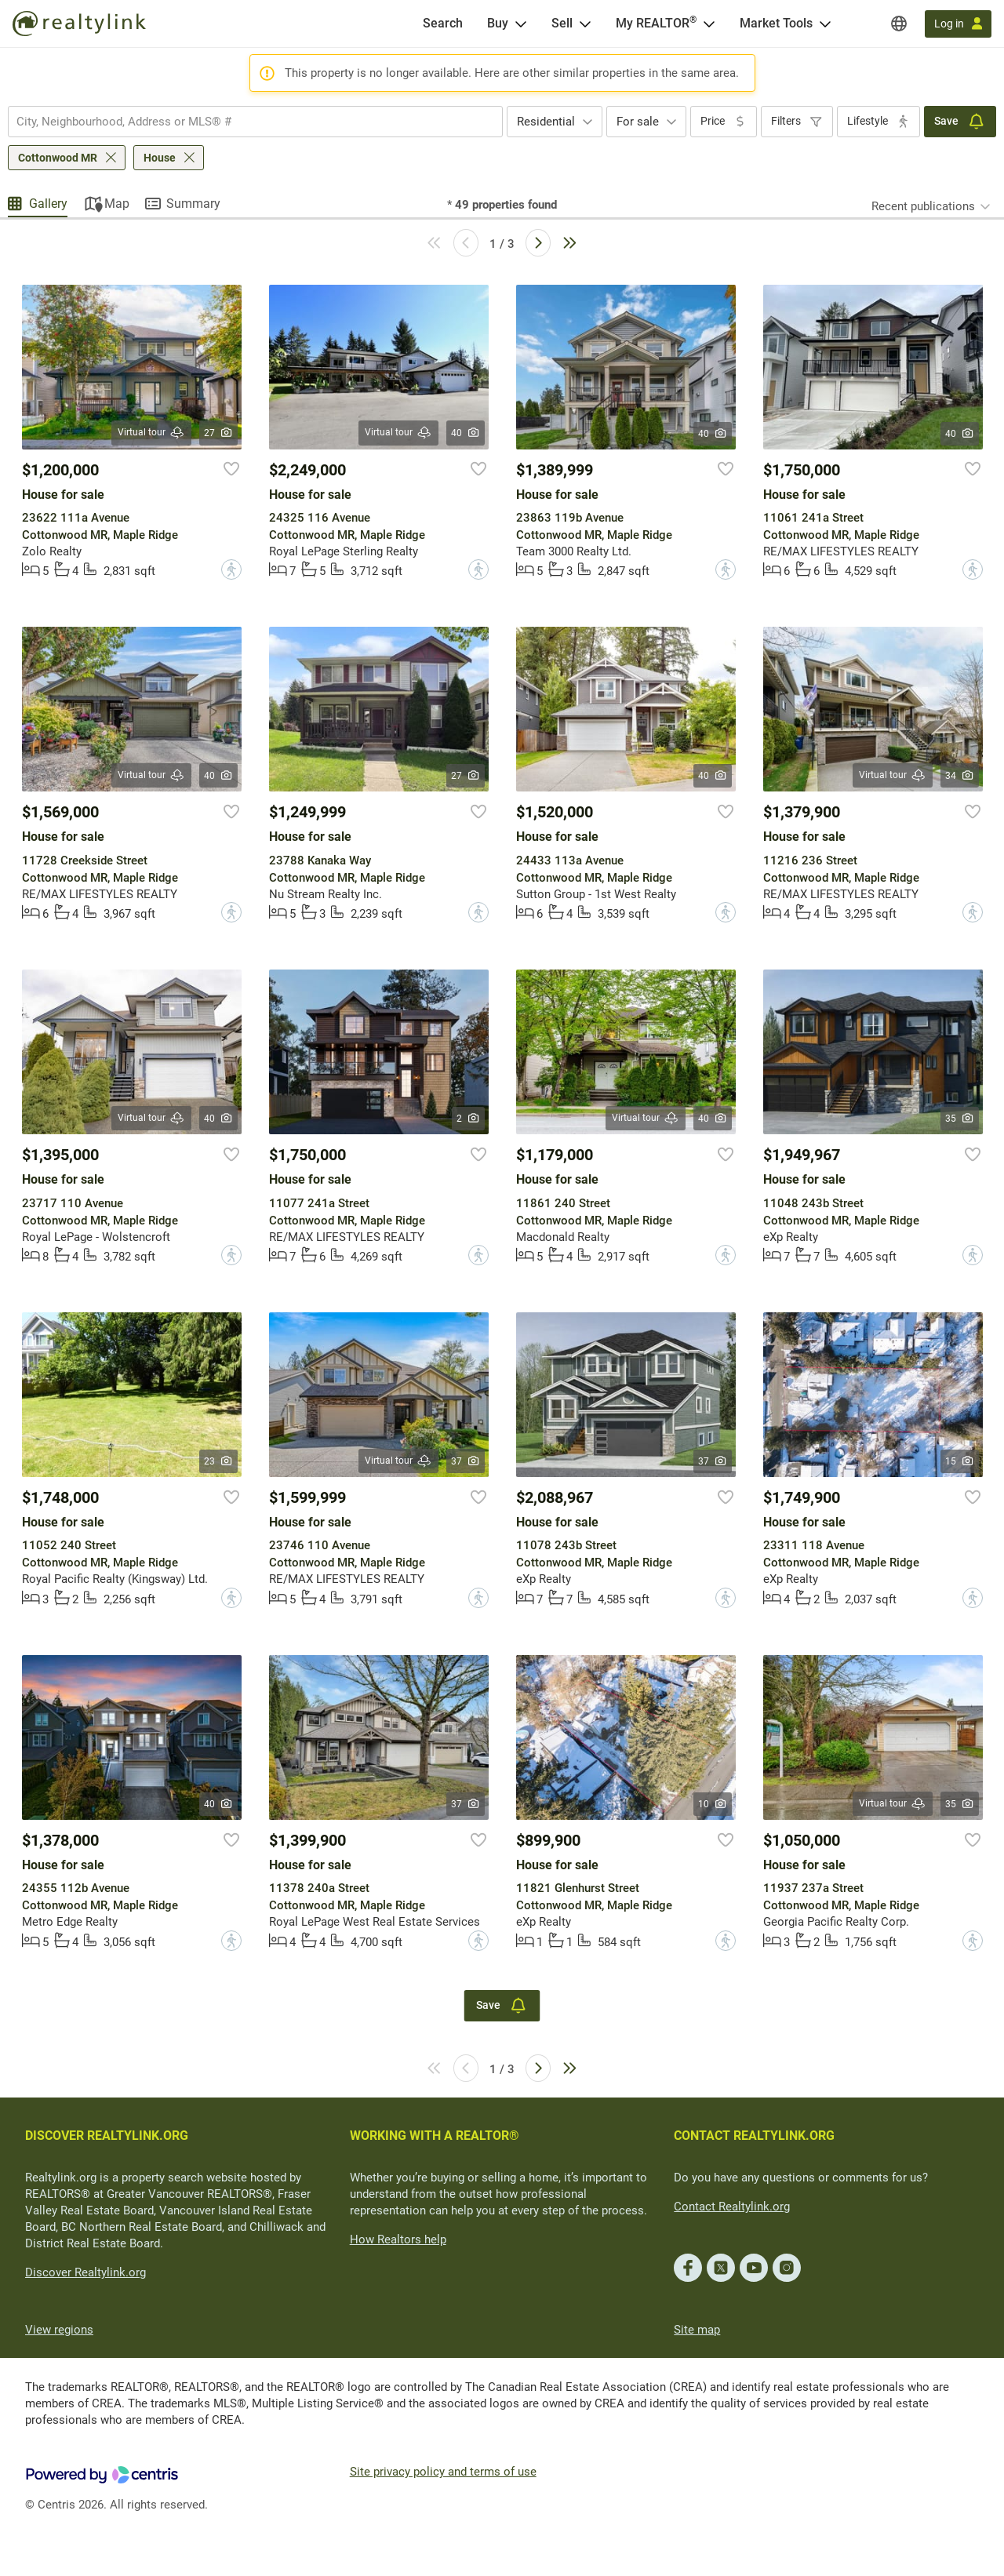 This screenshot has height=2576, width=1004. Describe the element at coordinates (218, 433) in the screenshot. I see `27` at that location.